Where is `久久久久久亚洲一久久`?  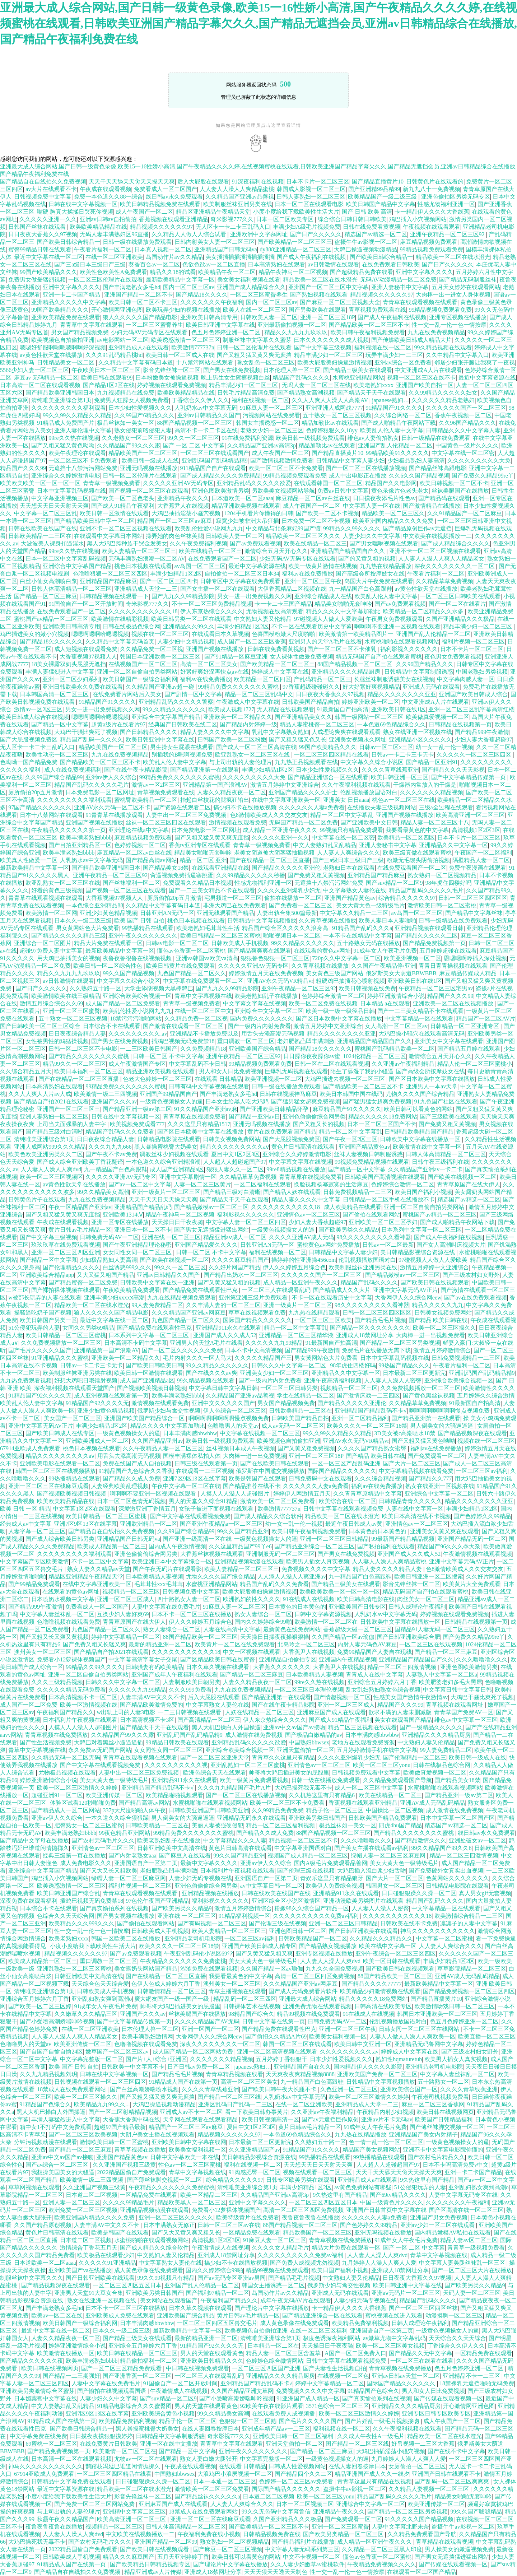 久久久久久亚洲一久久 is located at coordinates (48, 219).